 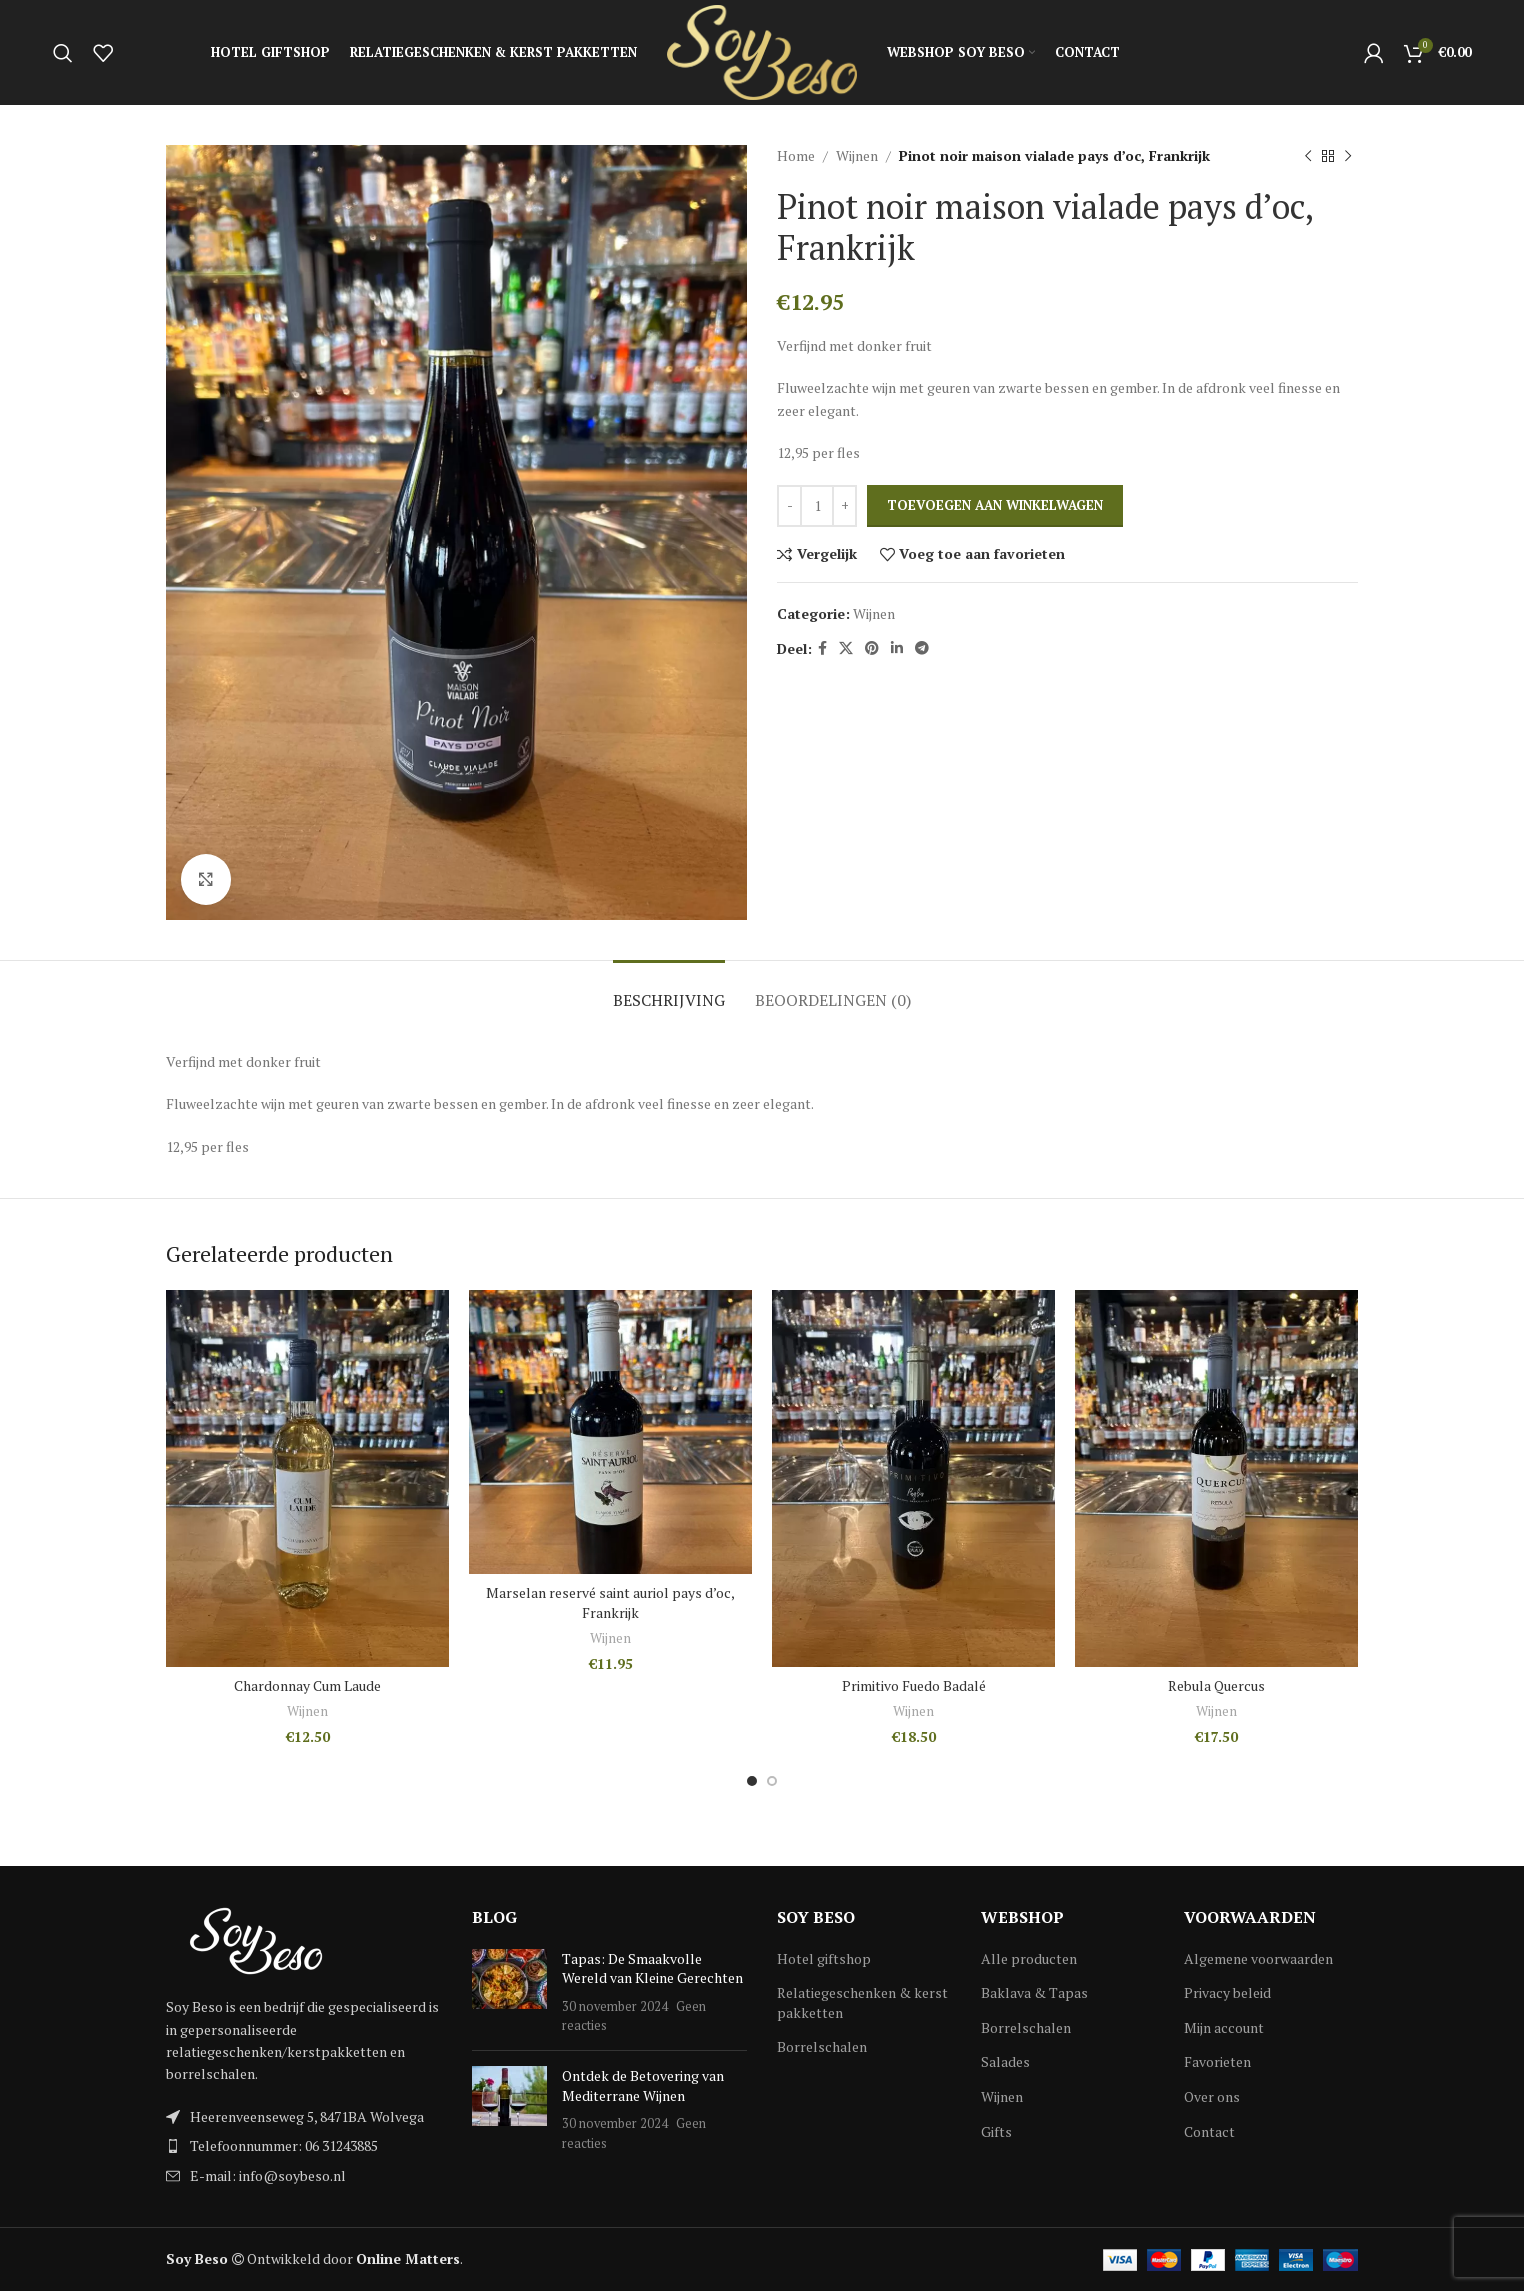 I want to click on Baklava & Tapas, so click(x=1034, y=1992).